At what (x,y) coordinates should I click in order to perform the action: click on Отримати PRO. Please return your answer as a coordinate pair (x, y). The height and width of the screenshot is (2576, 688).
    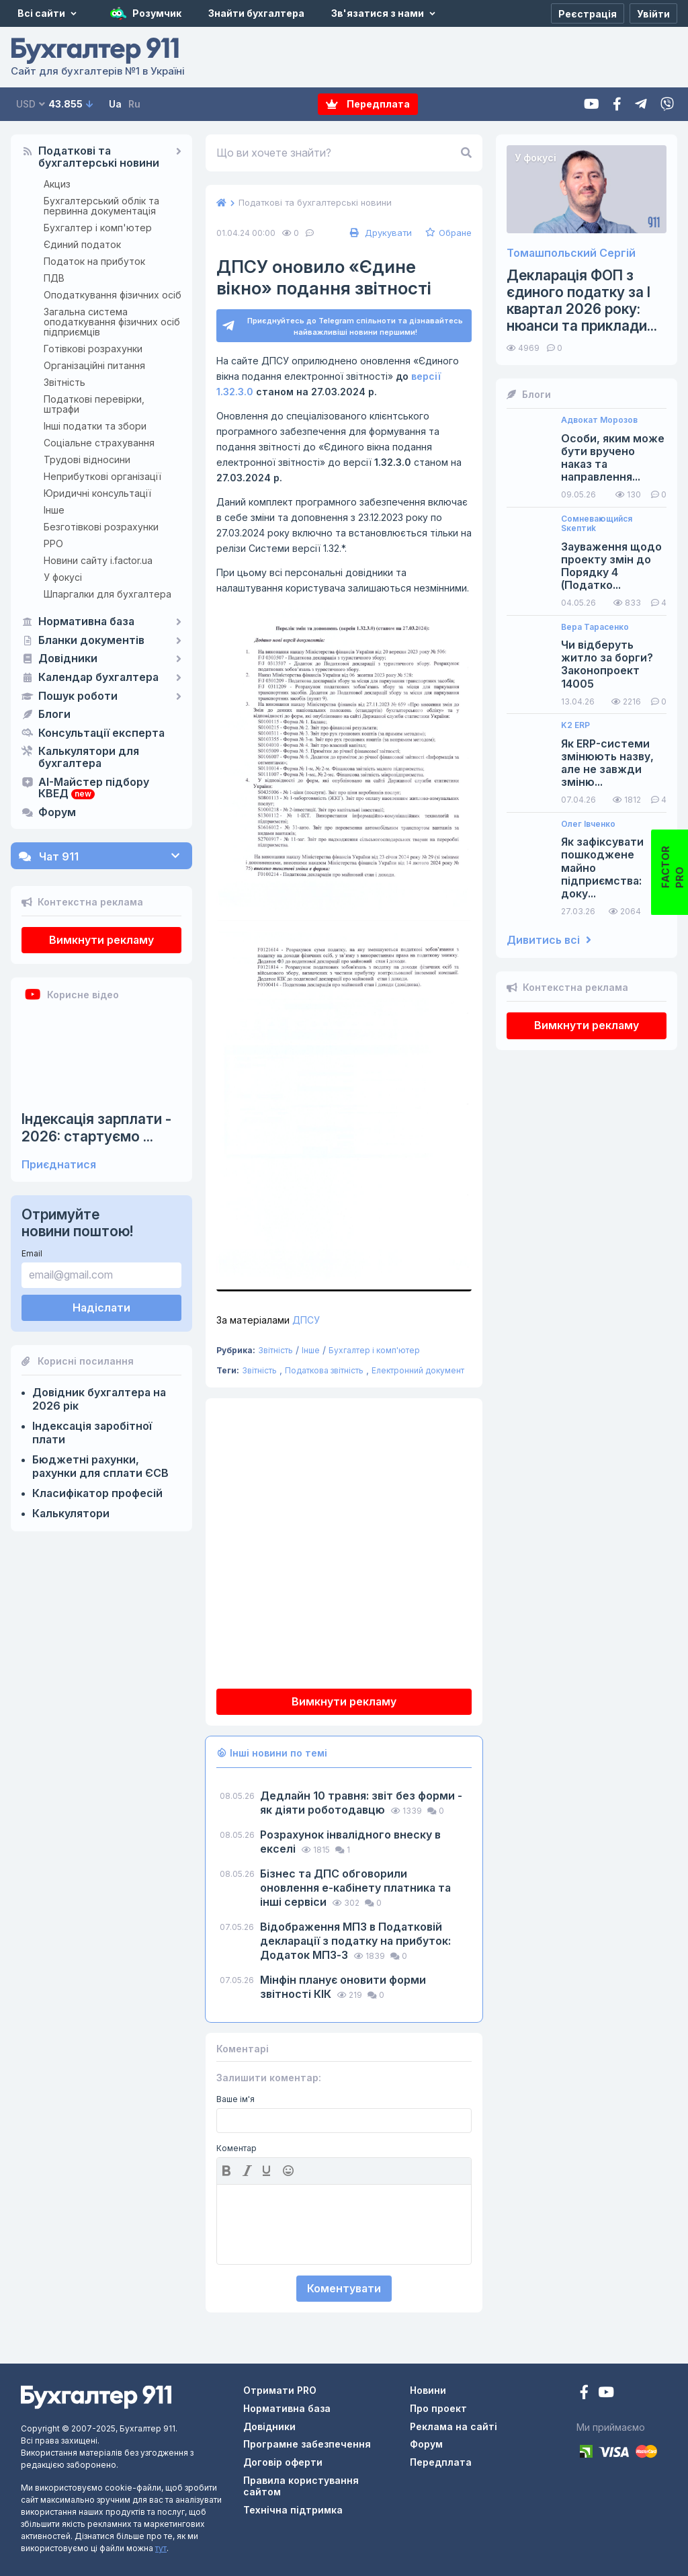
    Looking at the image, I should click on (279, 2390).